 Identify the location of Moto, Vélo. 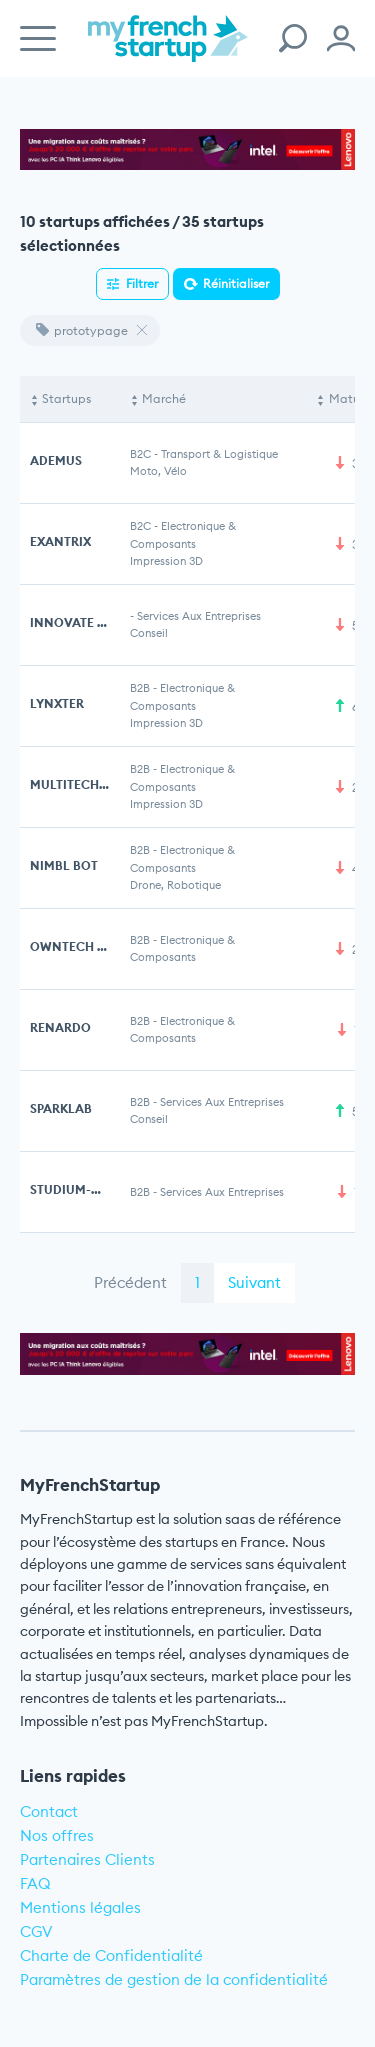
(158, 471).